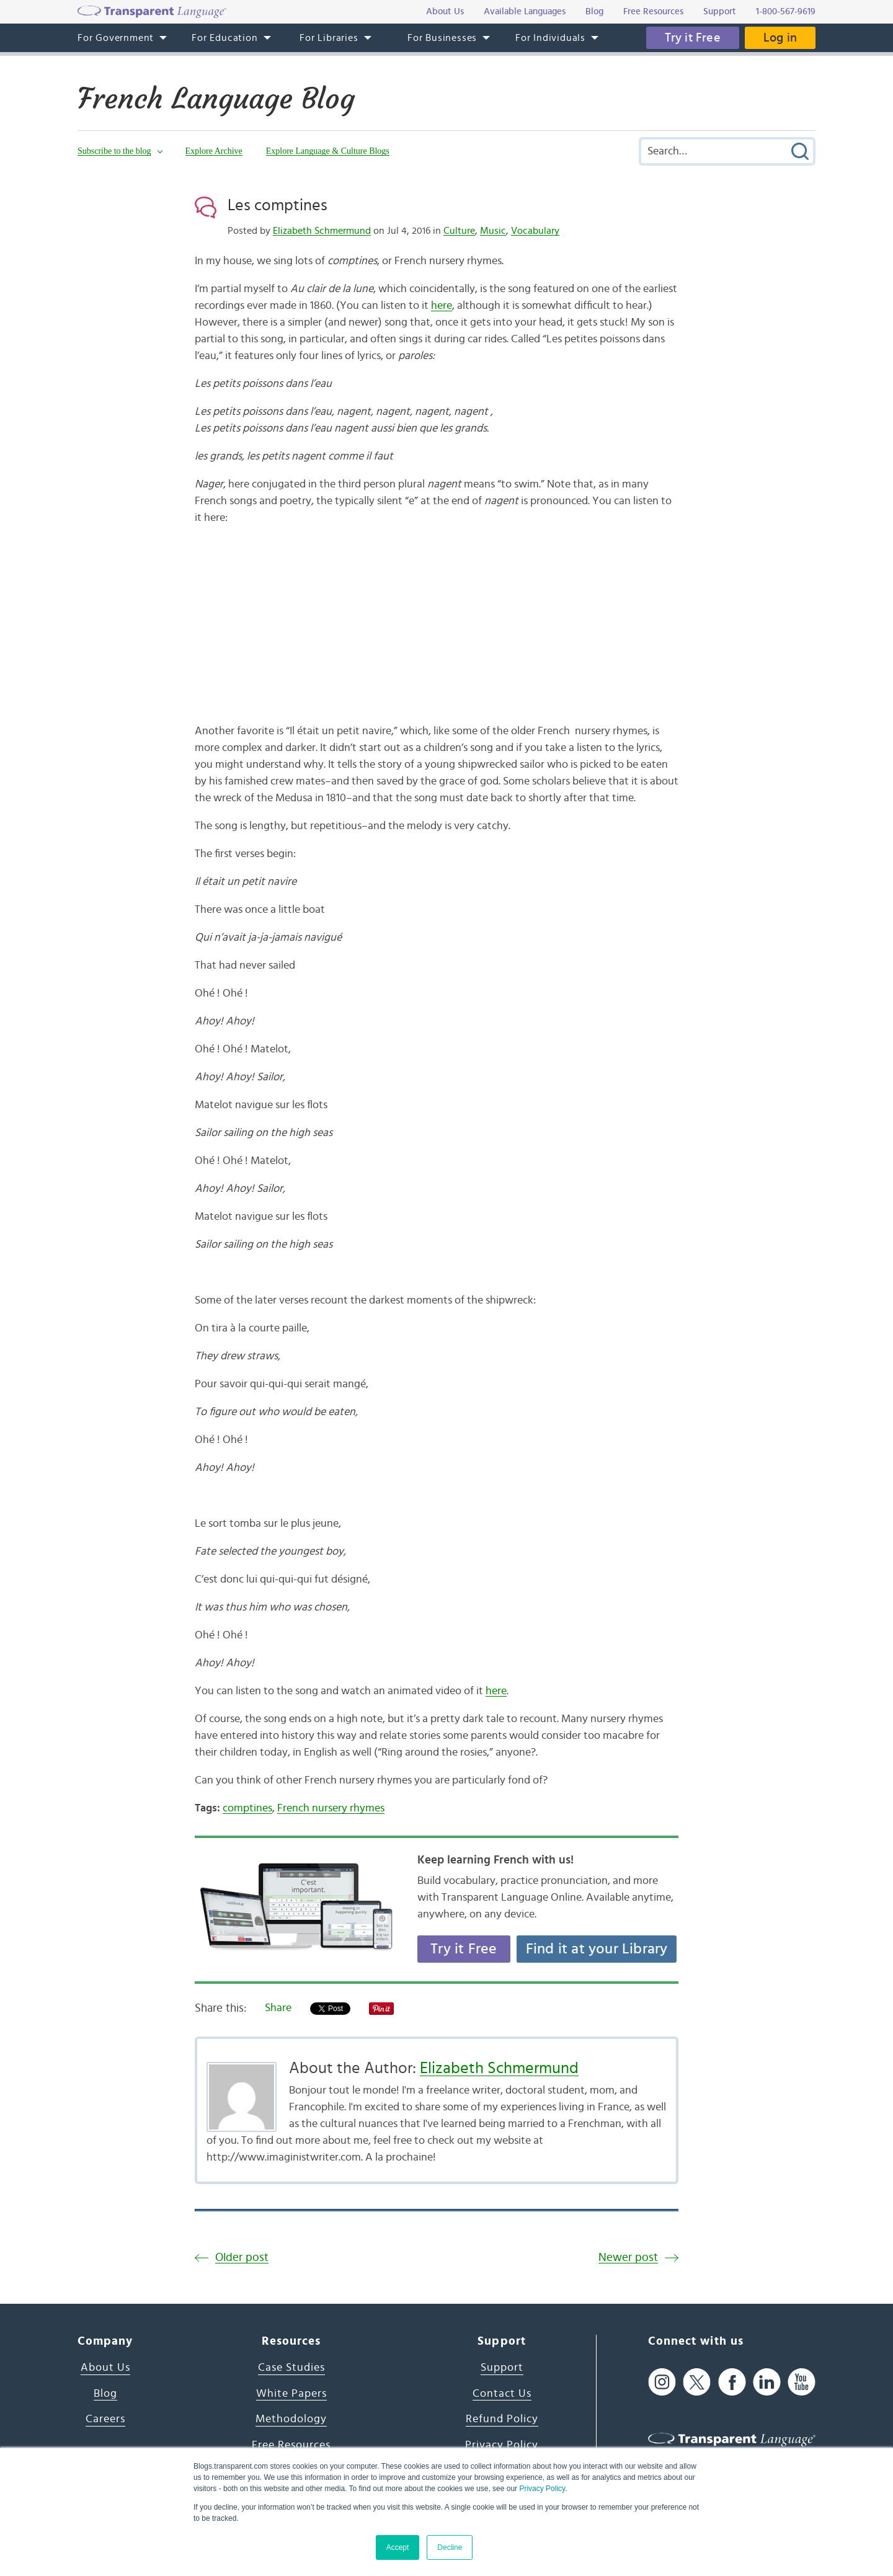  Describe the element at coordinates (542, 2488) in the screenshot. I see `Privacy Policy` at that location.